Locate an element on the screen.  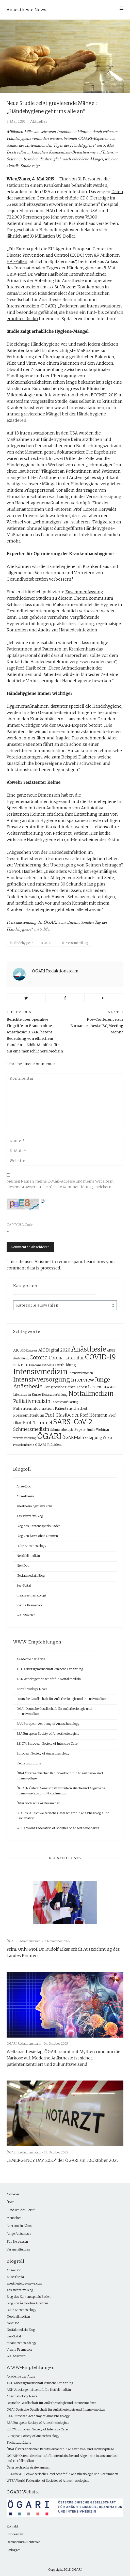
Facharztprüfung is located at coordinates (29, 1763).